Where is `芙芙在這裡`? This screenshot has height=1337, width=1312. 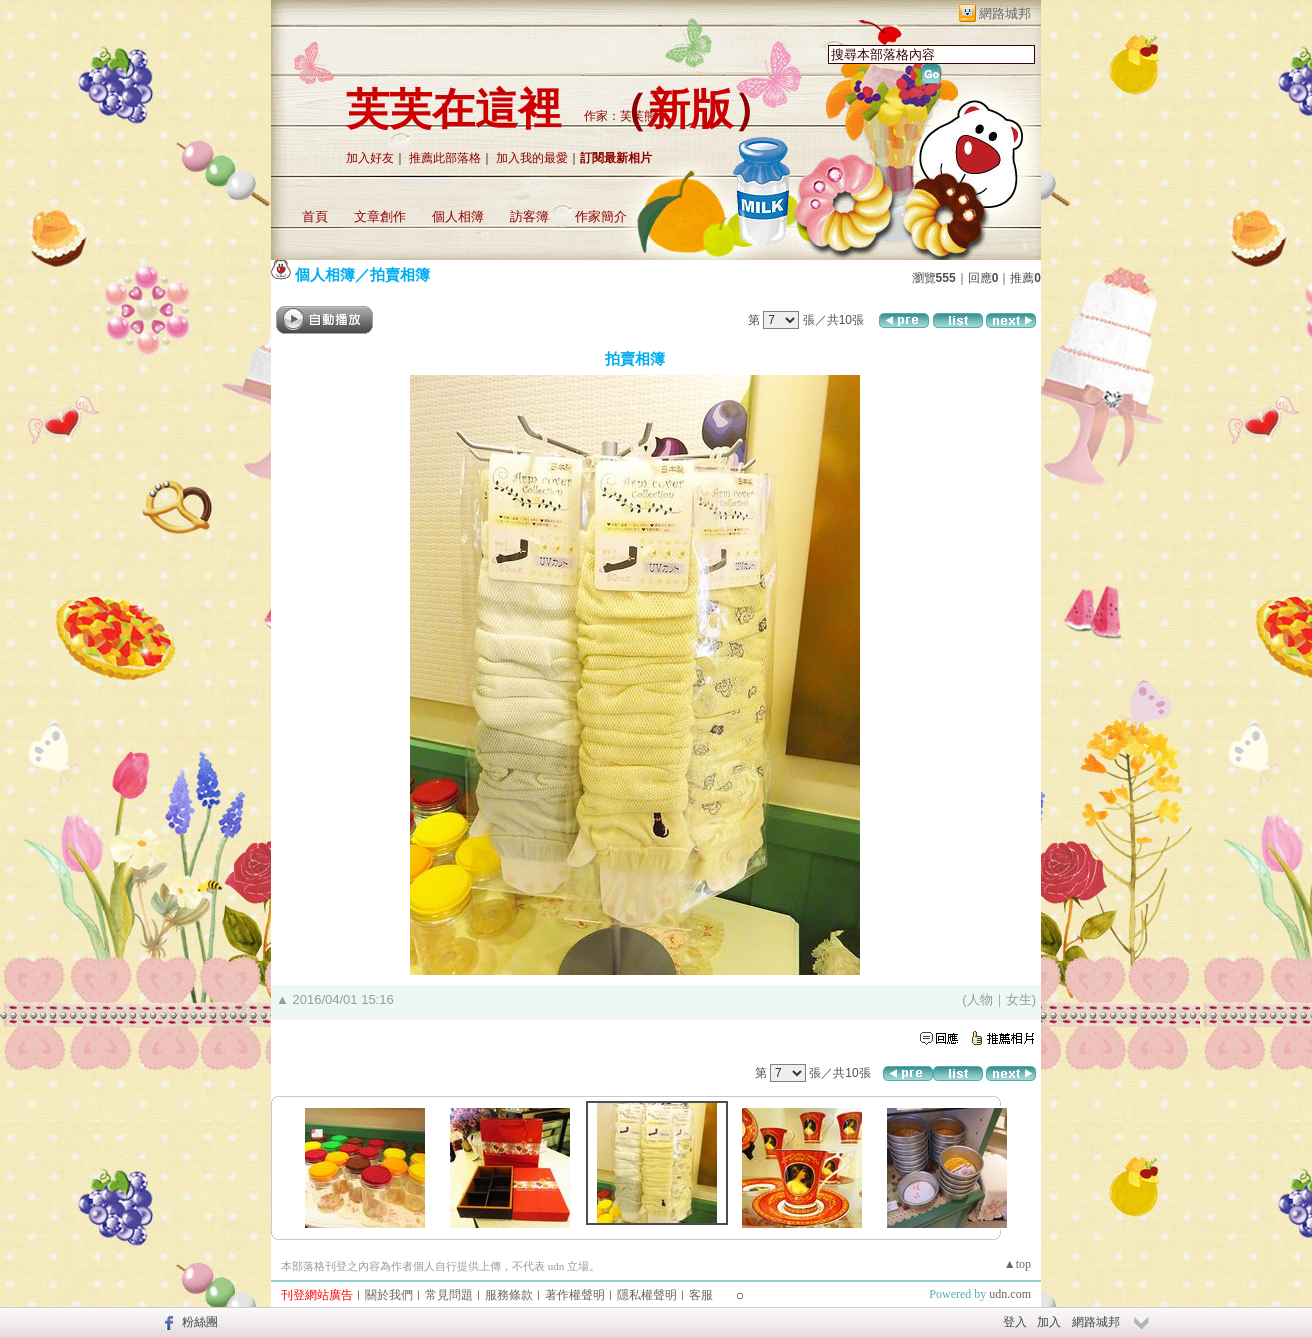
芙芙在這裡 is located at coordinates (453, 109).